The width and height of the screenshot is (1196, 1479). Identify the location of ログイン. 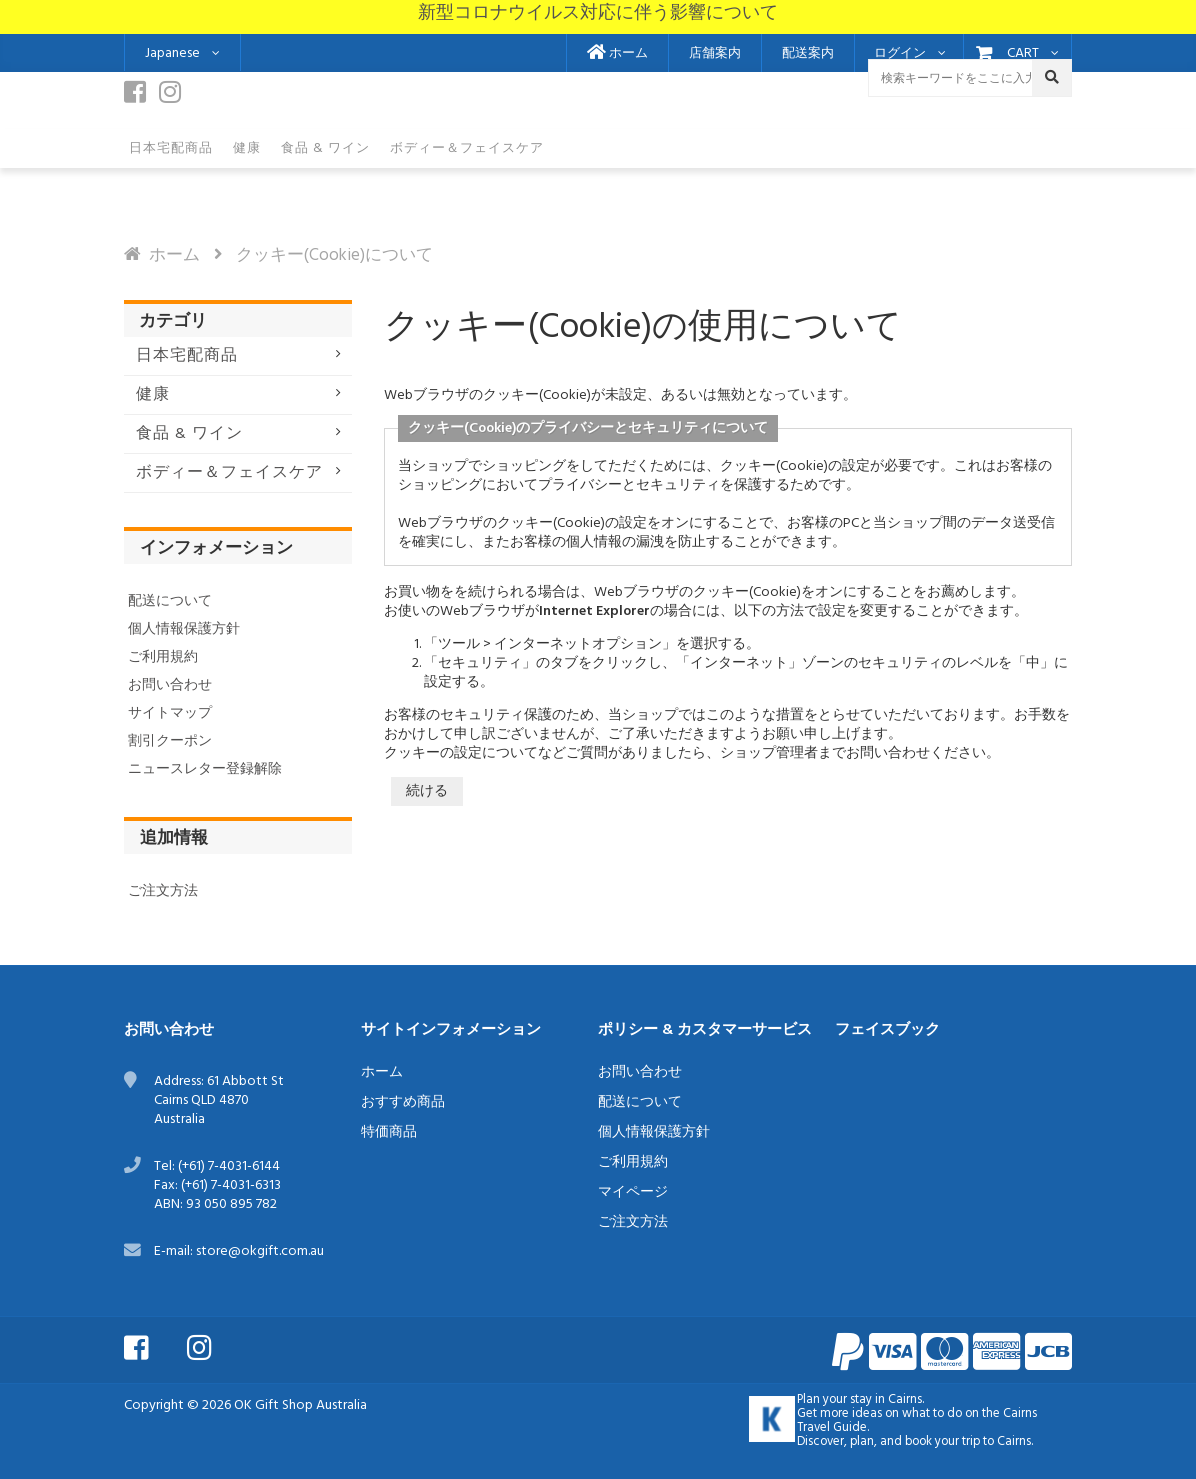
(900, 54).